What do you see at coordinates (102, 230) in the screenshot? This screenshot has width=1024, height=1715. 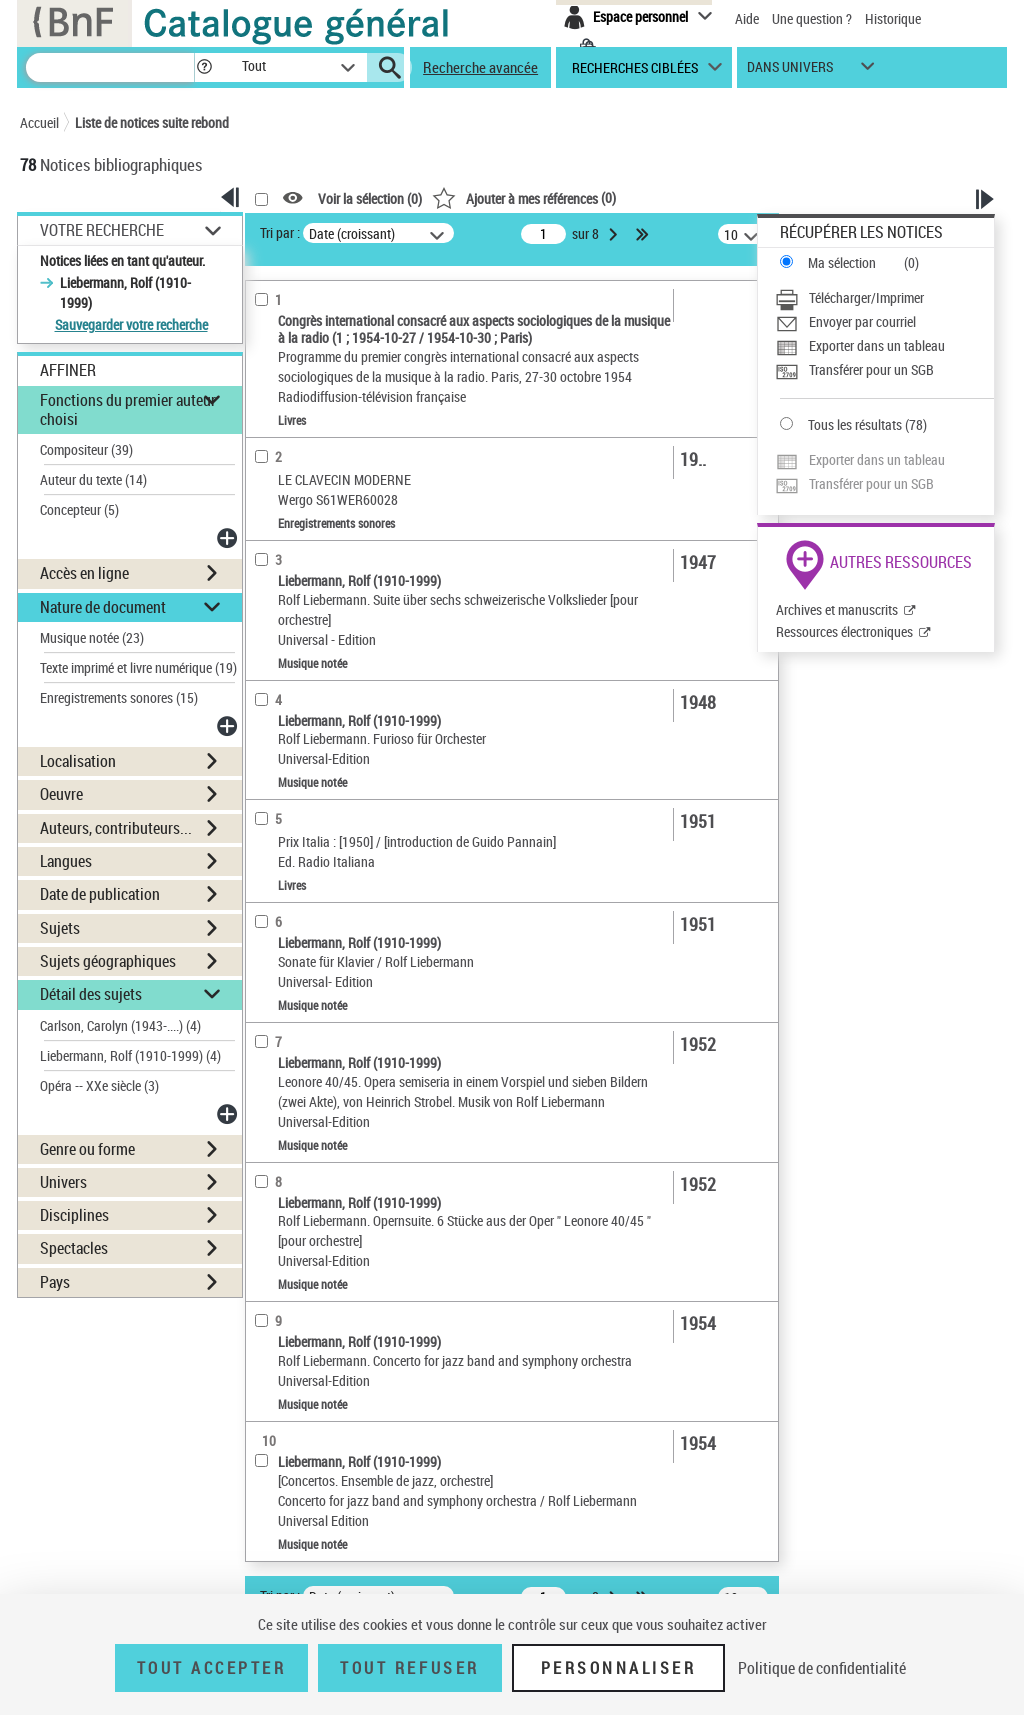 I see `Votre Recherche [button]` at bounding box center [102, 230].